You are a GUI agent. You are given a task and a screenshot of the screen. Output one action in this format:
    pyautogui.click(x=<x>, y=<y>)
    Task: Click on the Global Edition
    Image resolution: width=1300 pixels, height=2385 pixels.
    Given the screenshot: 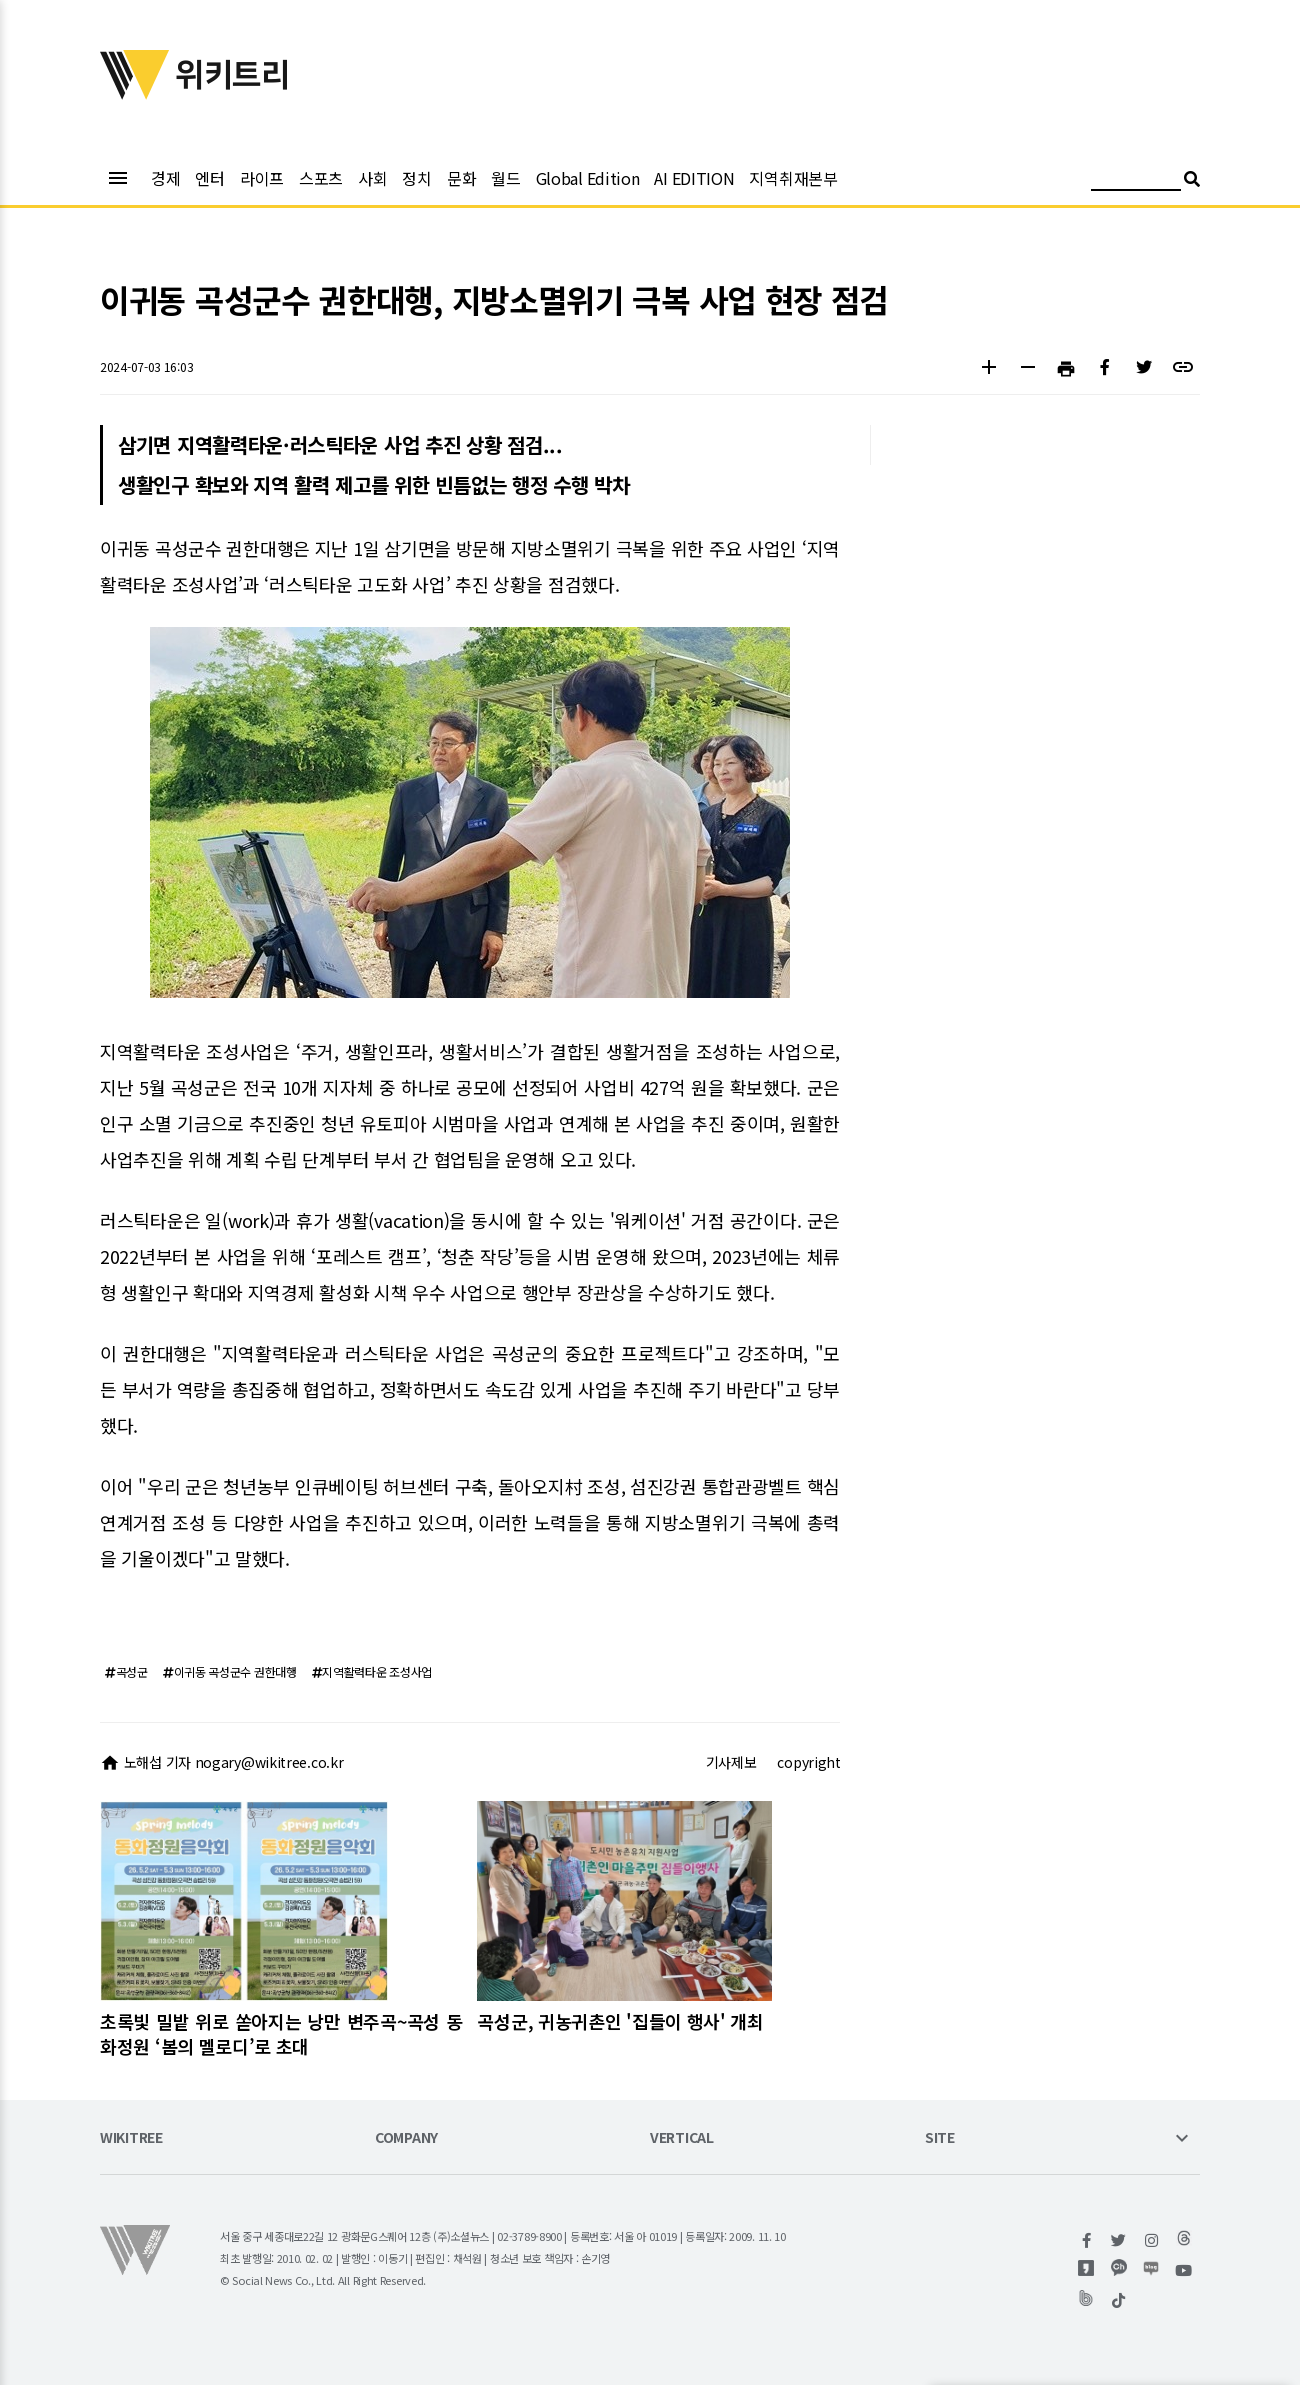 What is the action you would take?
    pyautogui.click(x=588, y=178)
    